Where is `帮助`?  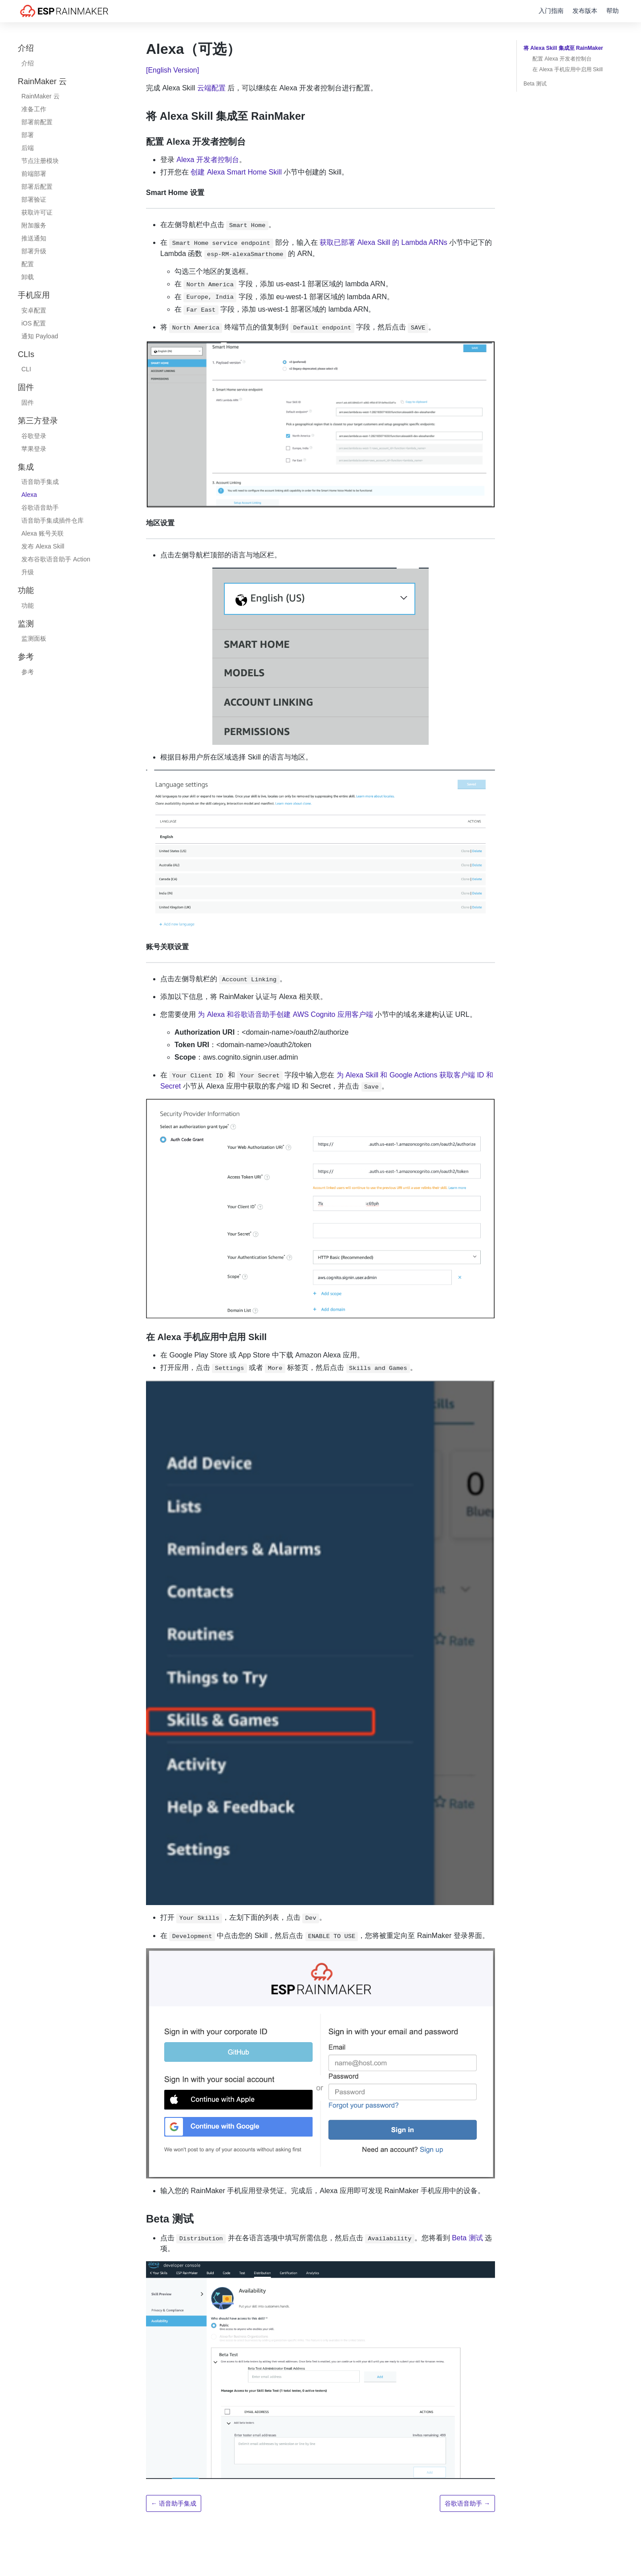 帮助 is located at coordinates (612, 10).